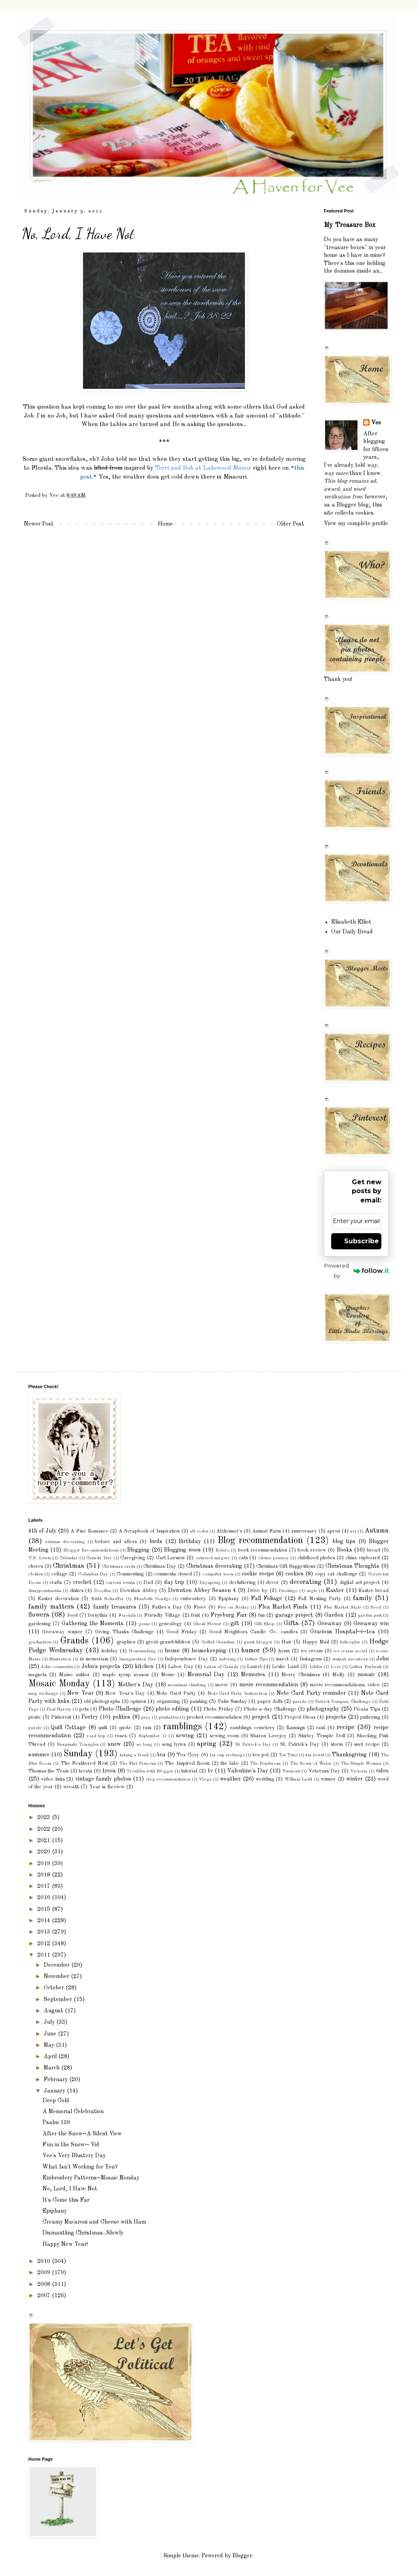 The width and height of the screenshot is (417, 2576). Describe the element at coordinates (205, 1779) in the screenshot. I see `Vlogs` at that location.